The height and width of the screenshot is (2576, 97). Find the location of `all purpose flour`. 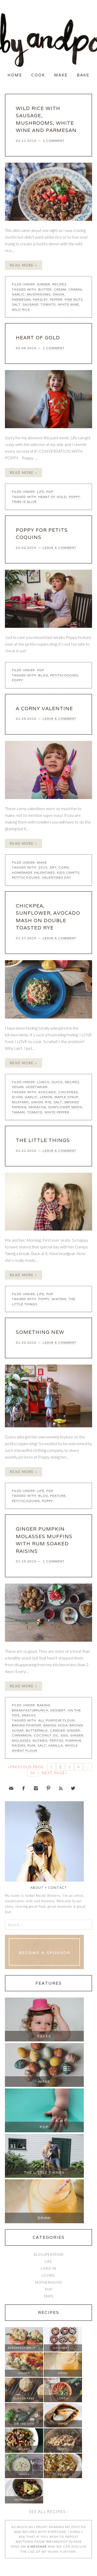

all purpose flour is located at coordinates (56, 1720).